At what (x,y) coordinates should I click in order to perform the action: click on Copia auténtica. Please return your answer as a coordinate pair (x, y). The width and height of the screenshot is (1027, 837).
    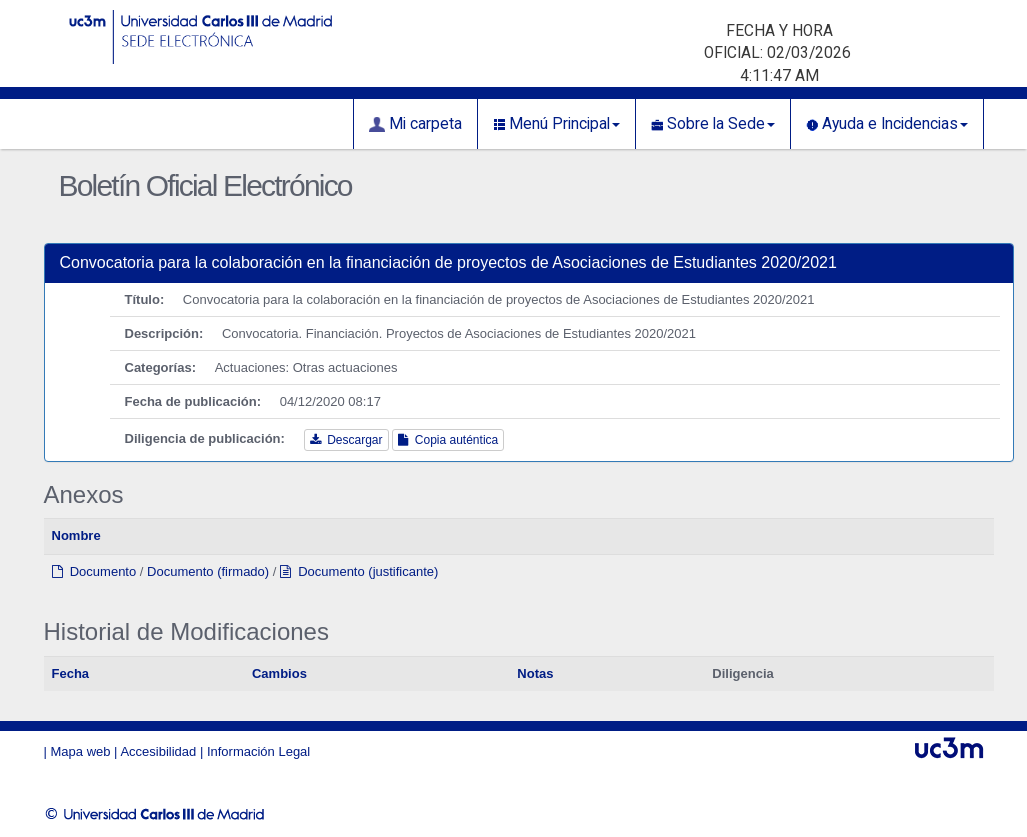
    Looking at the image, I should click on (448, 440).